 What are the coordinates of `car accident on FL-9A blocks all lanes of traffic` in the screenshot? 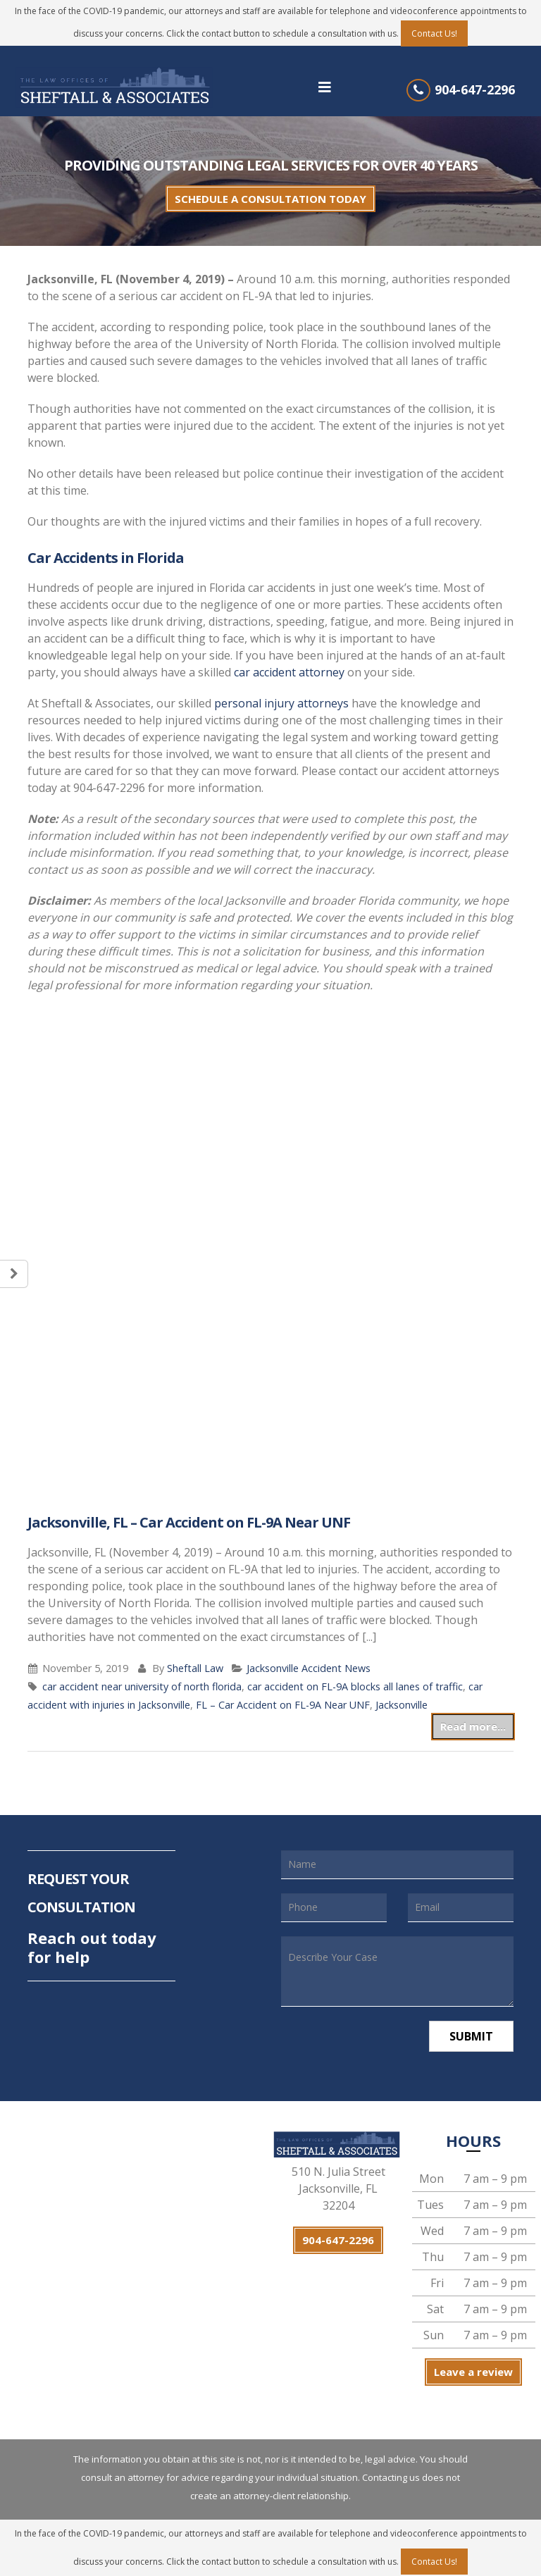 It's located at (355, 1686).